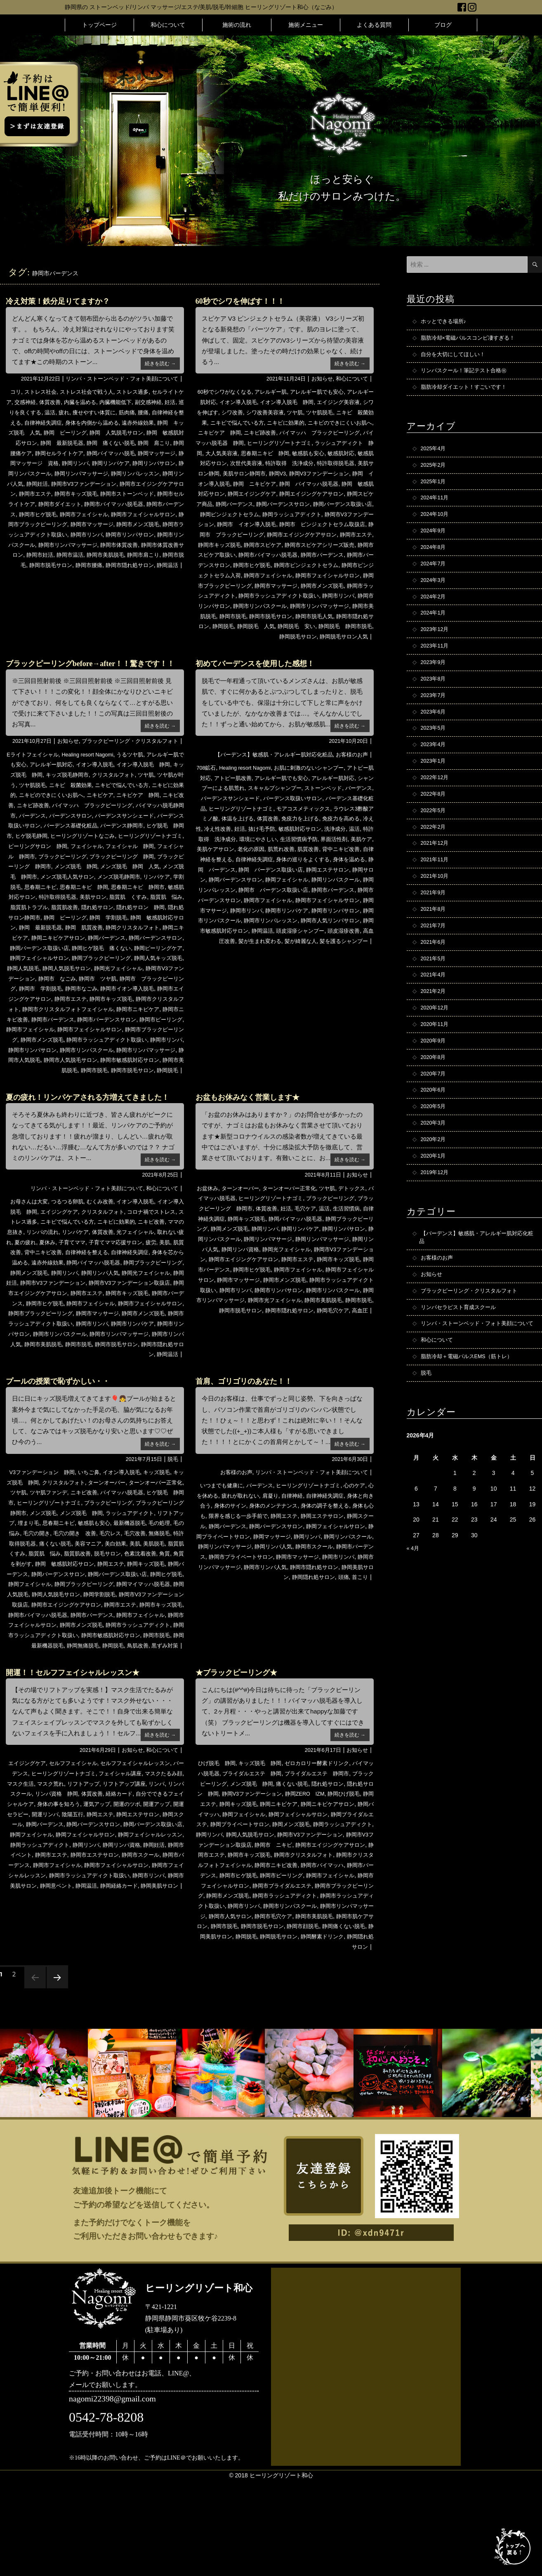 Image resolution: width=542 pixels, height=2576 pixels. I want to click on 夏の疲れ, so click(70, 1300).